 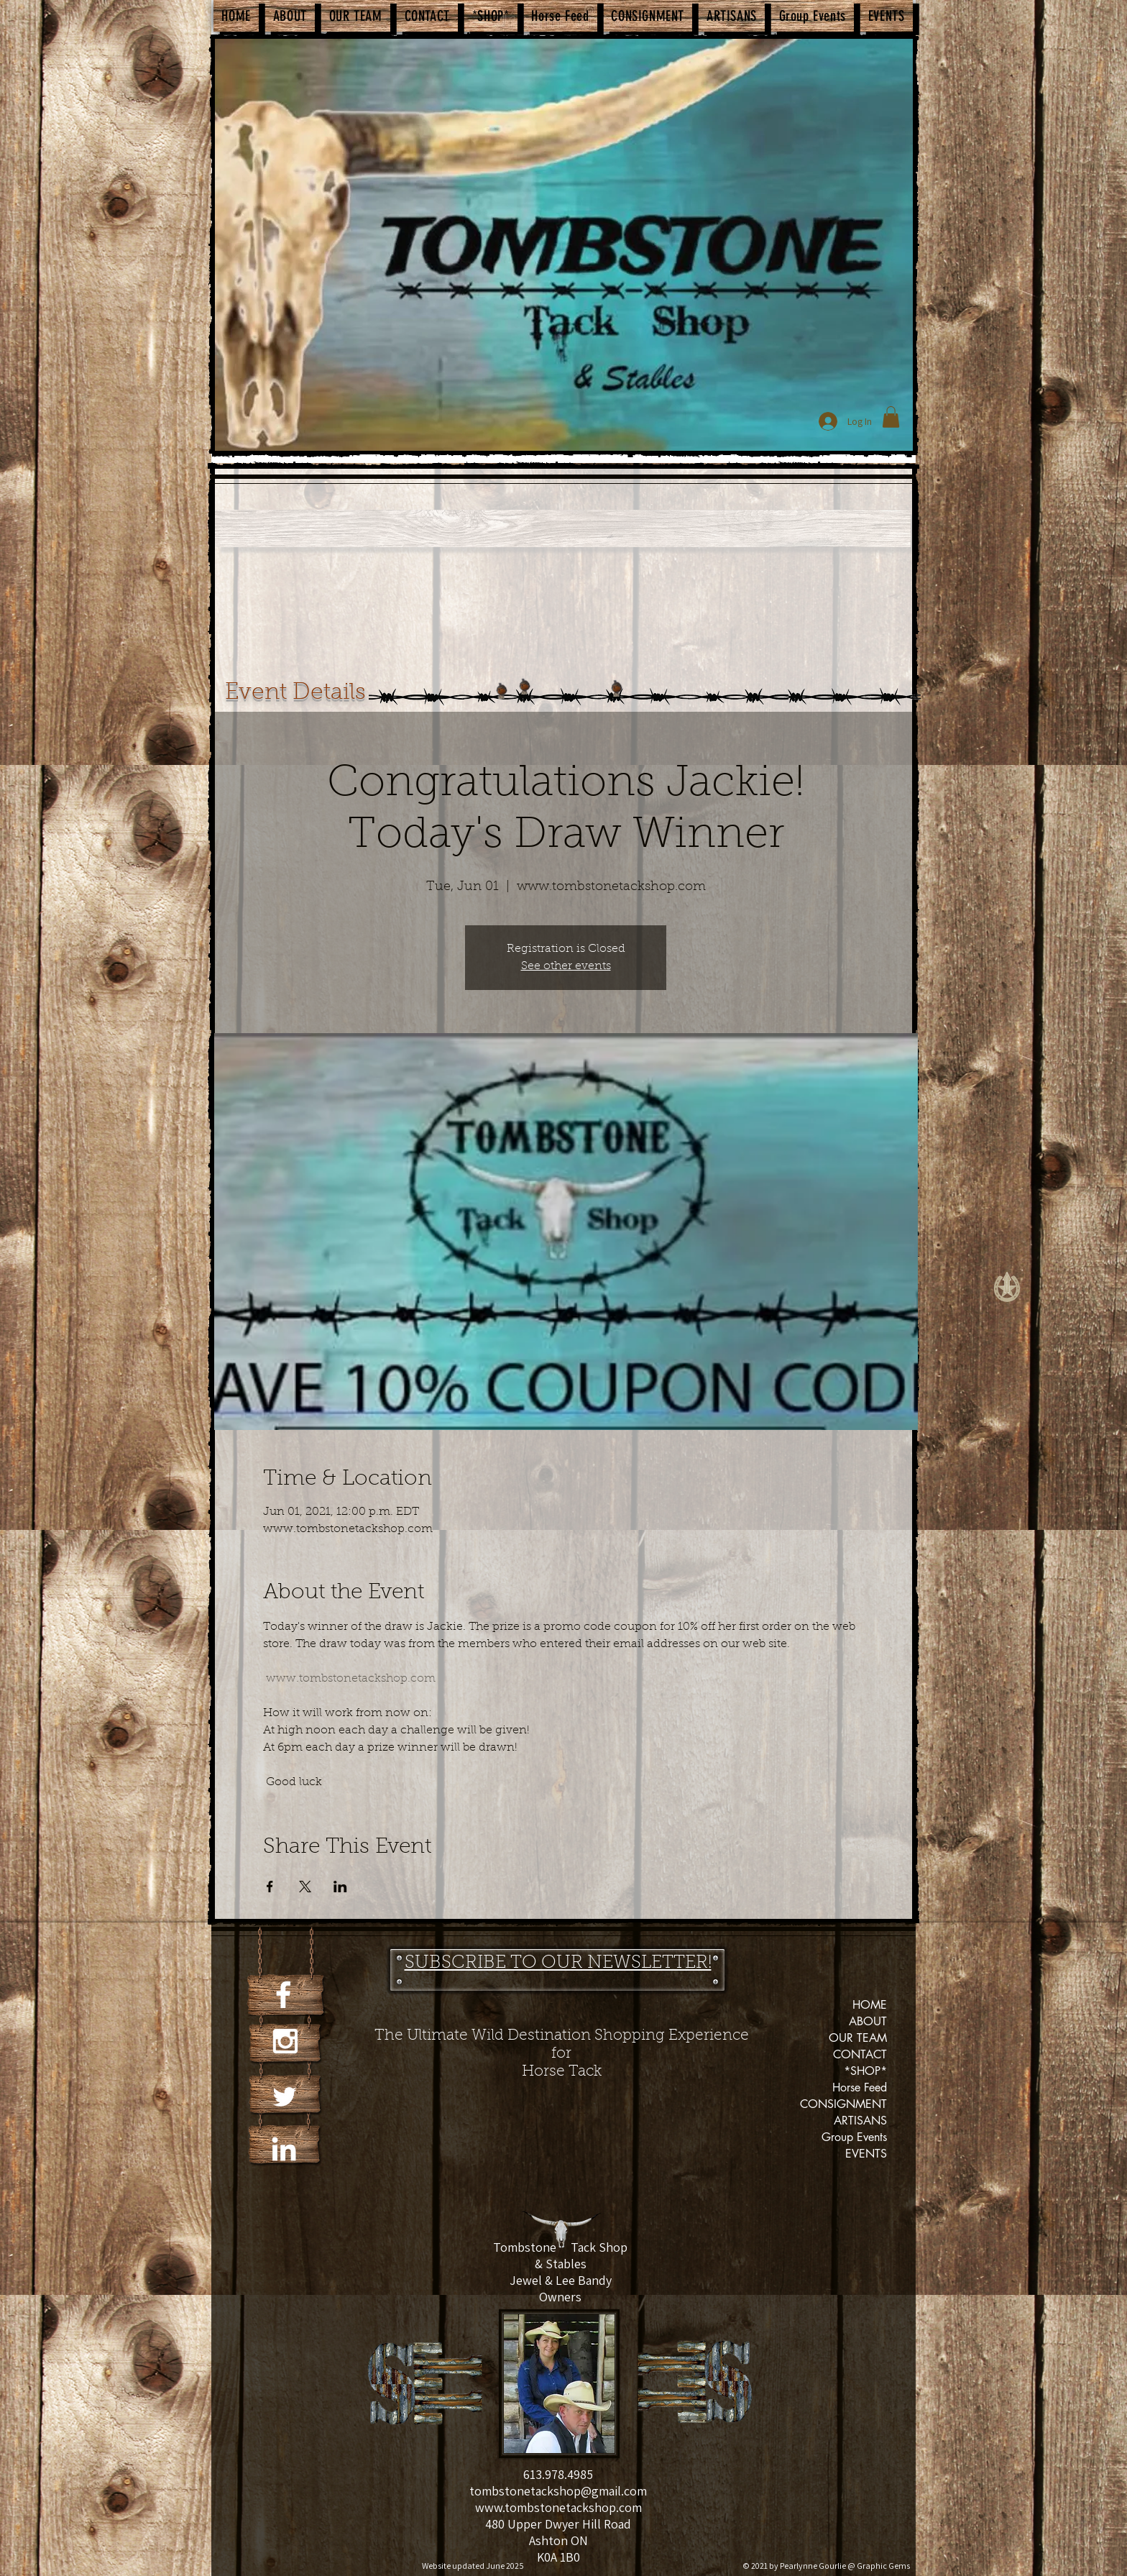 I want to click on CONSIGNMENT, so click(x=843, y=2104).